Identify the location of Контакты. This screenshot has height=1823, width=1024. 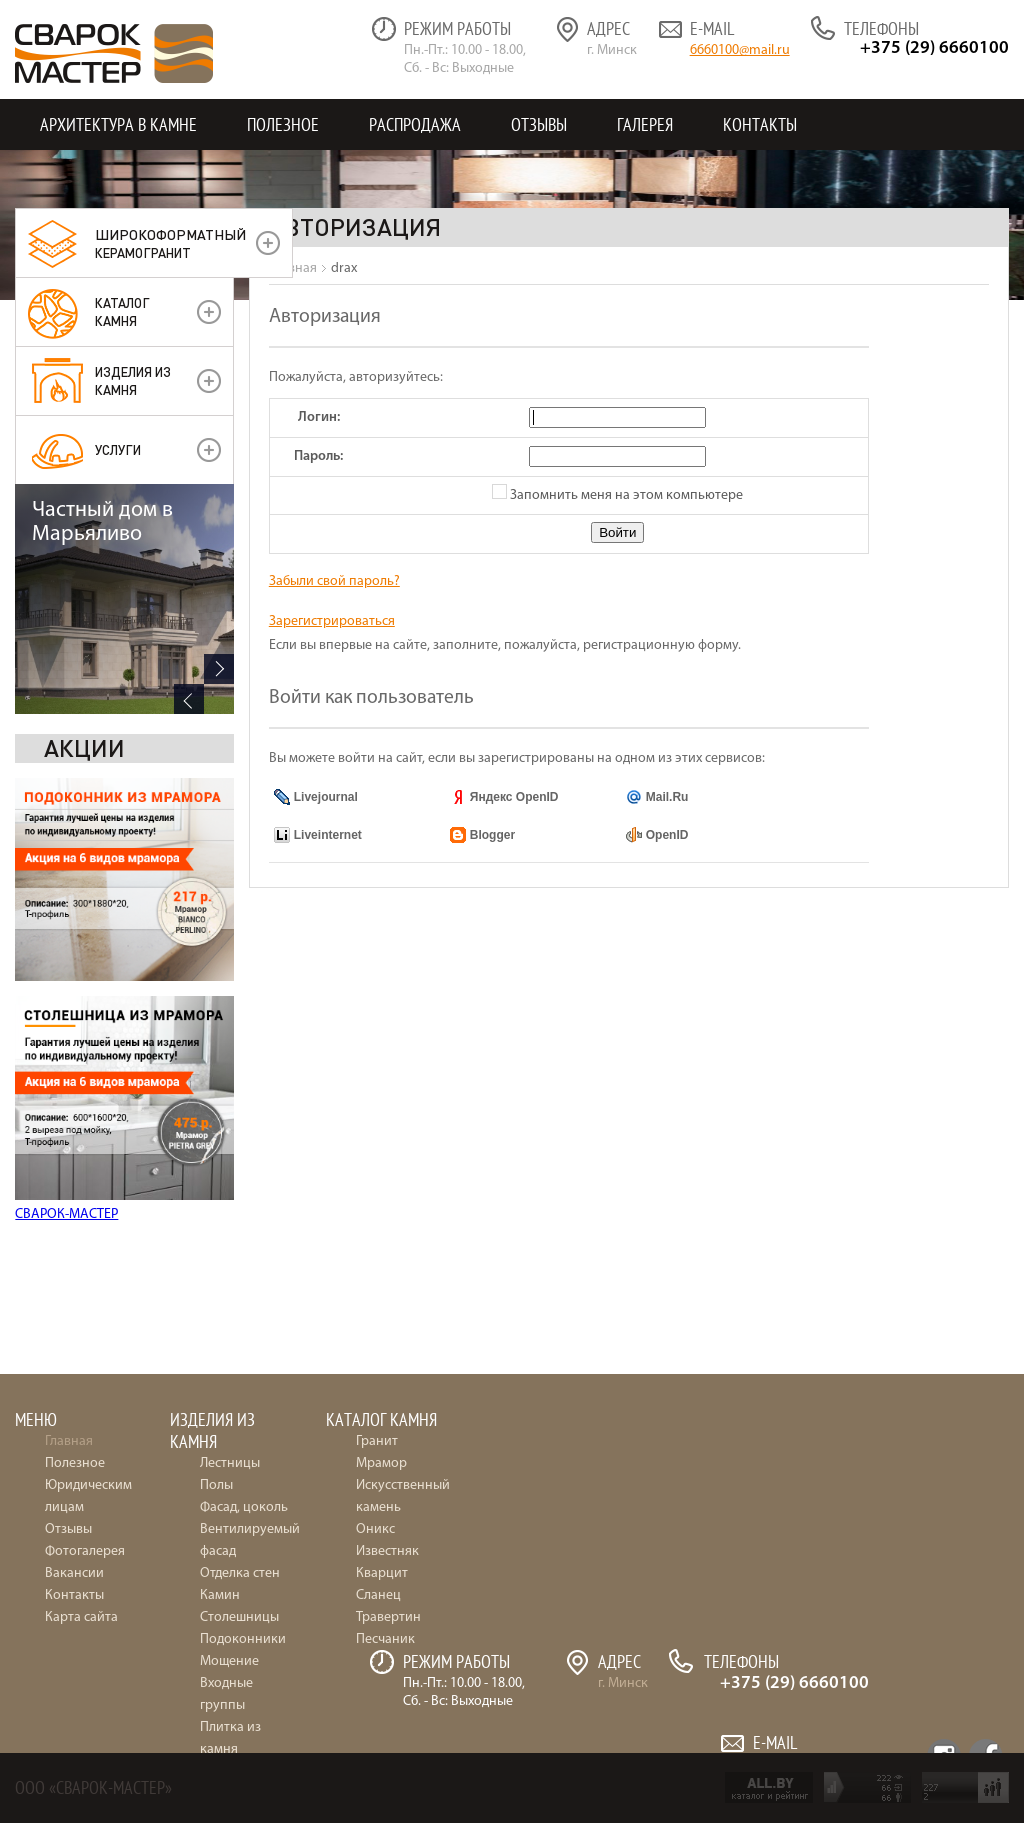
(760, 124).